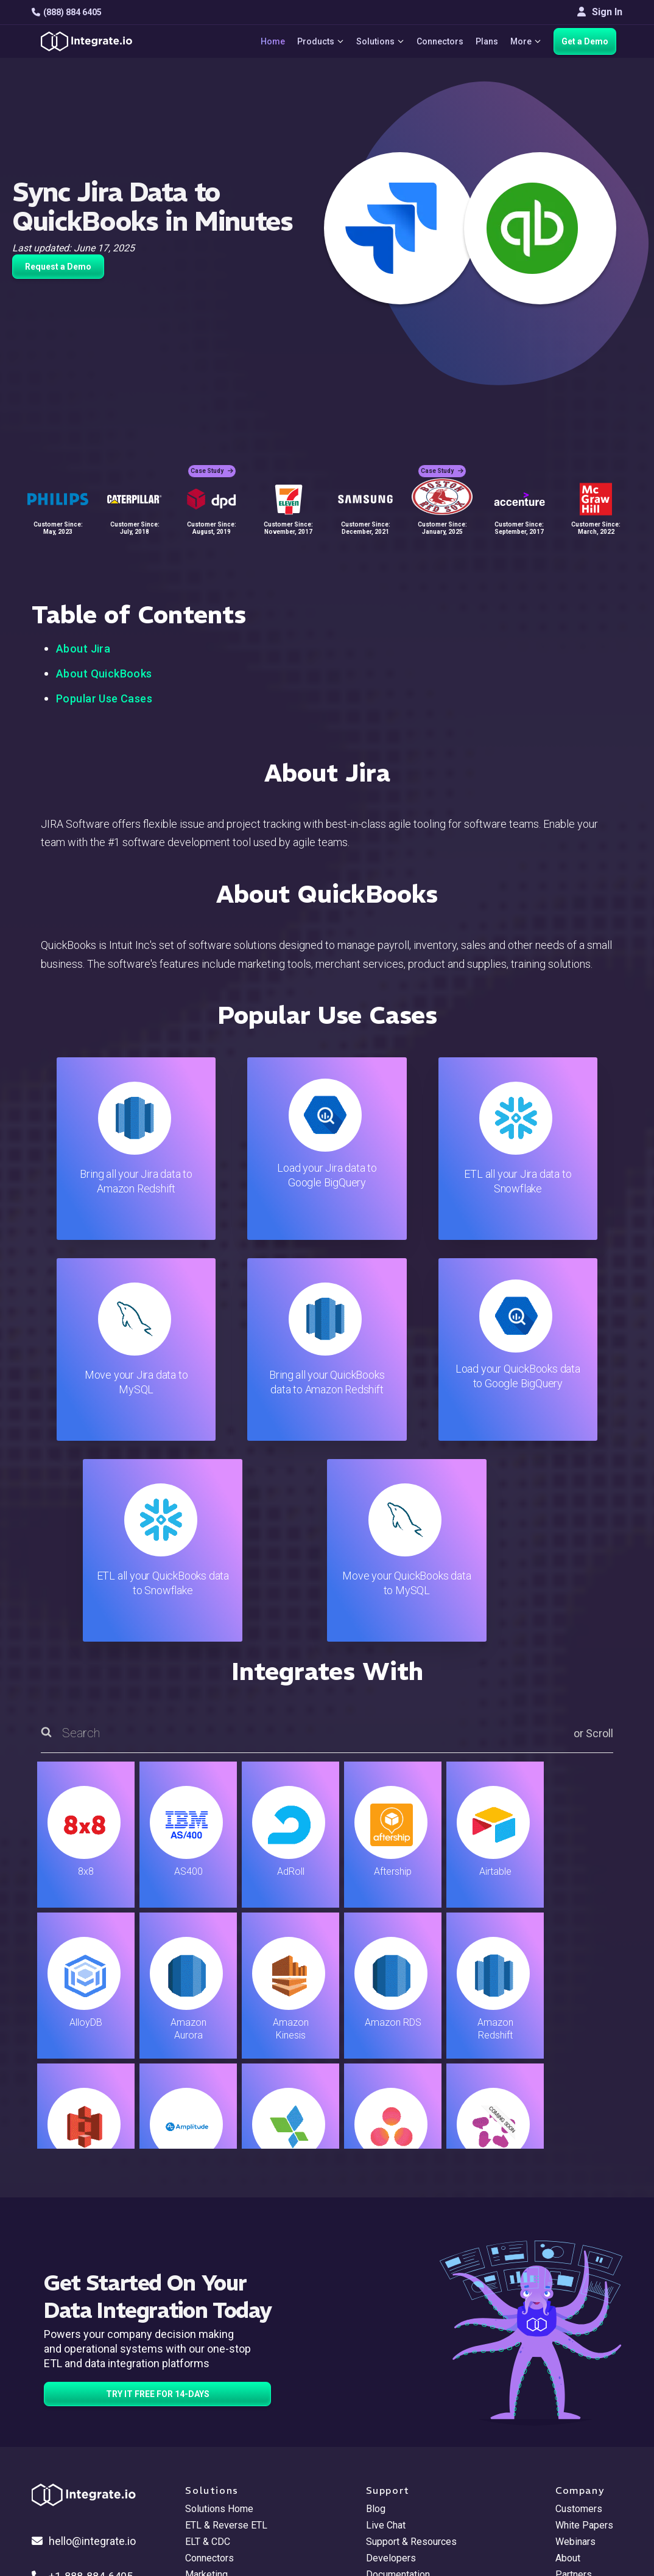 This screenshot has height=2576, width=654. What do you see at coordinates (217, 2439) in the screenshot?
I see `Release Notes` at bounding box center [217, 2439].